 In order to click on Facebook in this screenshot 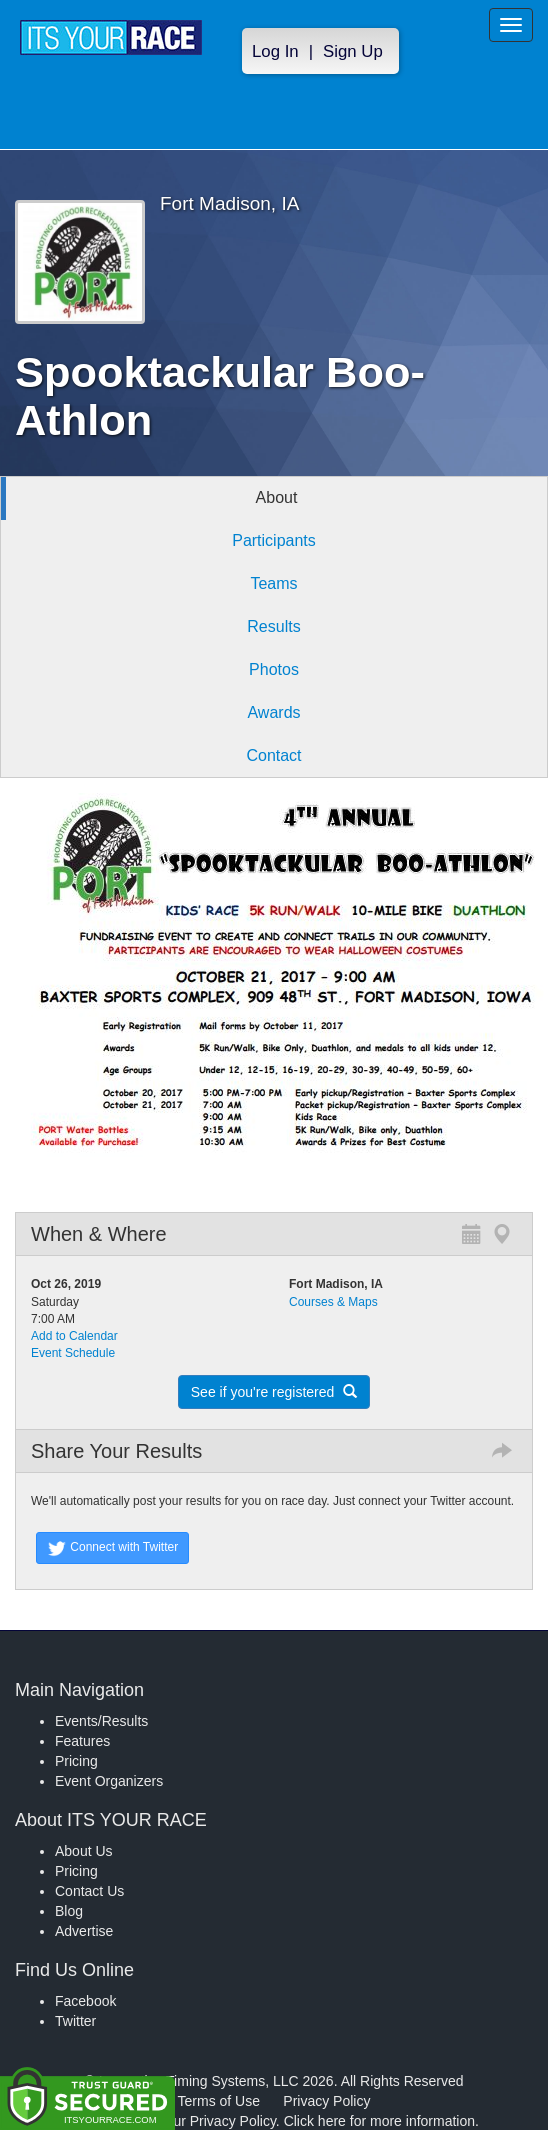, I will do `click(85, 2001)`.